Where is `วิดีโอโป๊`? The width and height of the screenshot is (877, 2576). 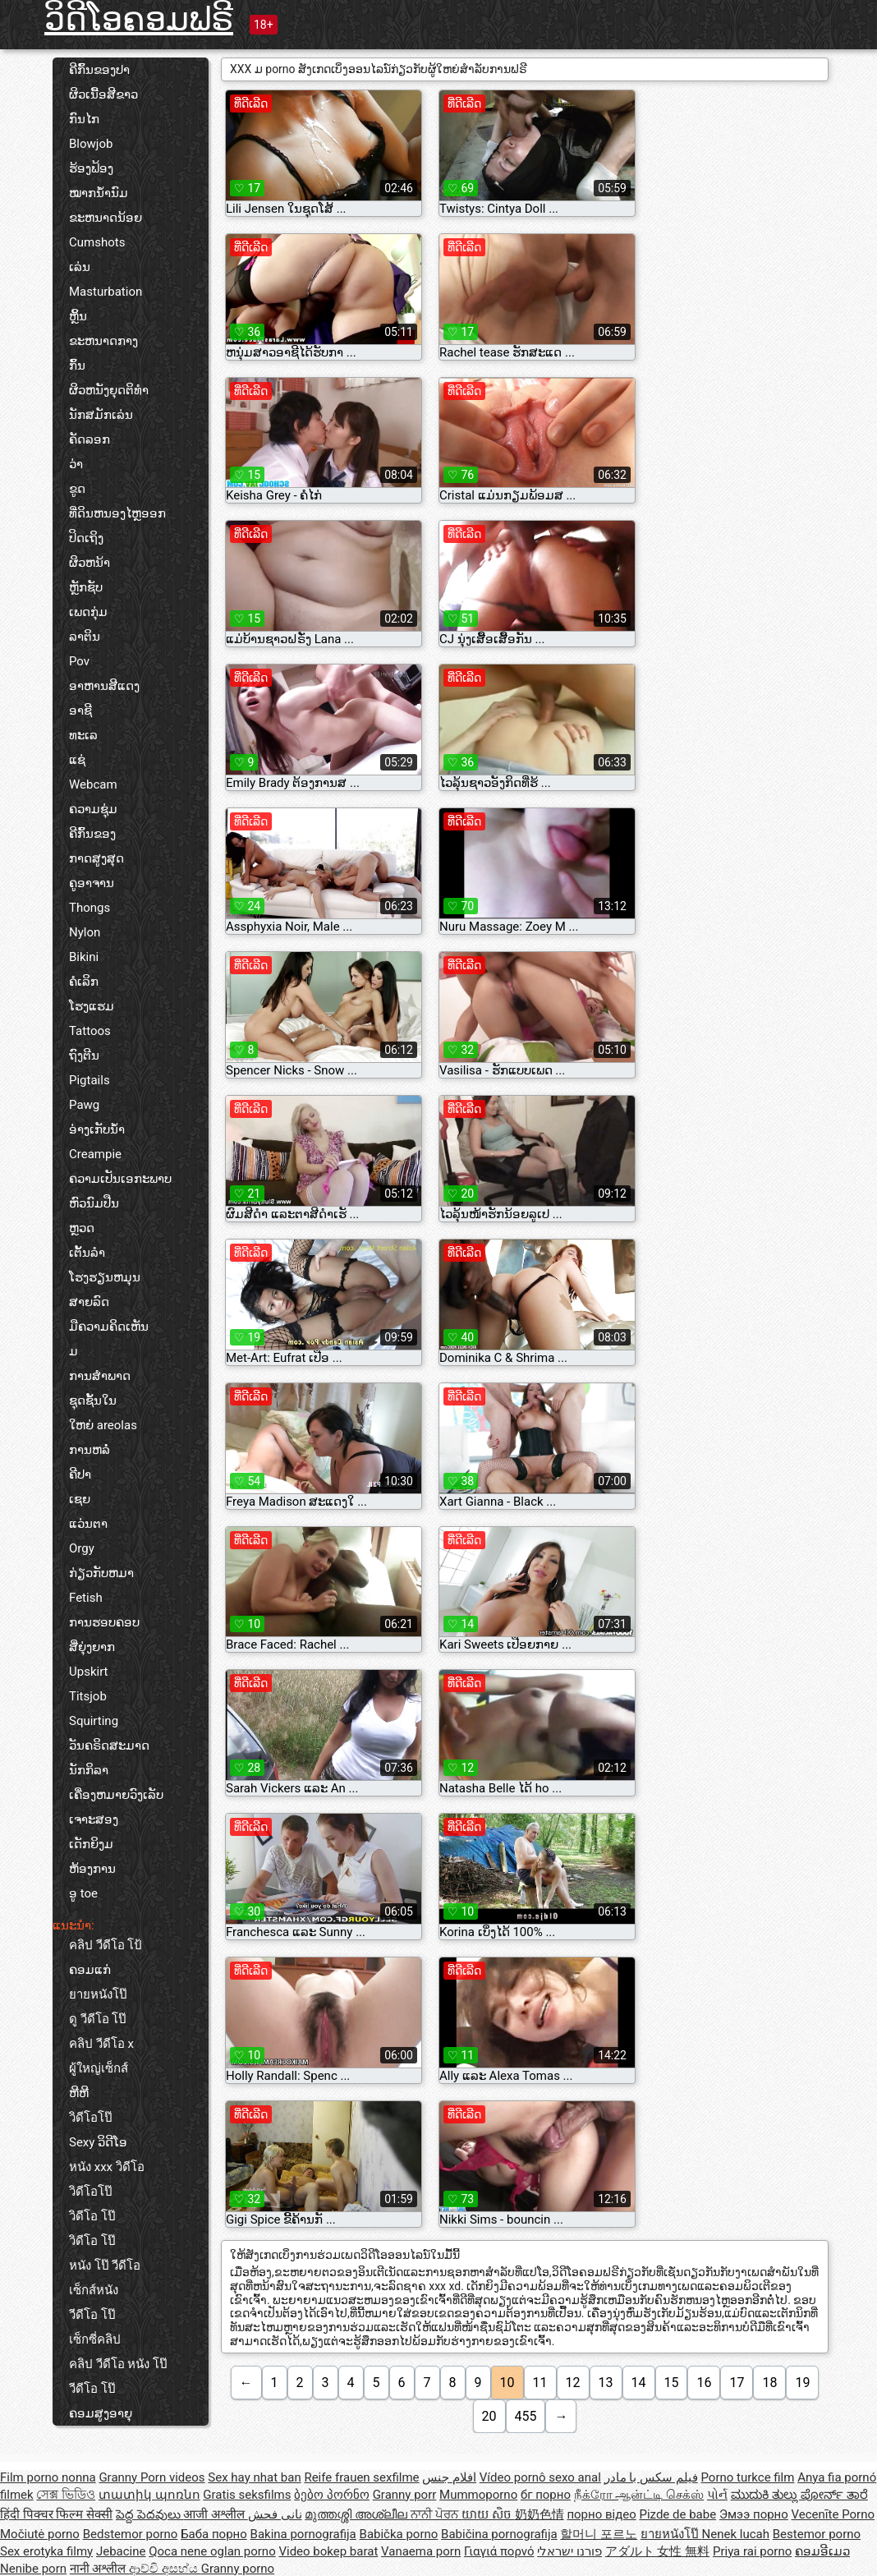
วิดีโอโป๊ is located at coordinates (90, 2117).